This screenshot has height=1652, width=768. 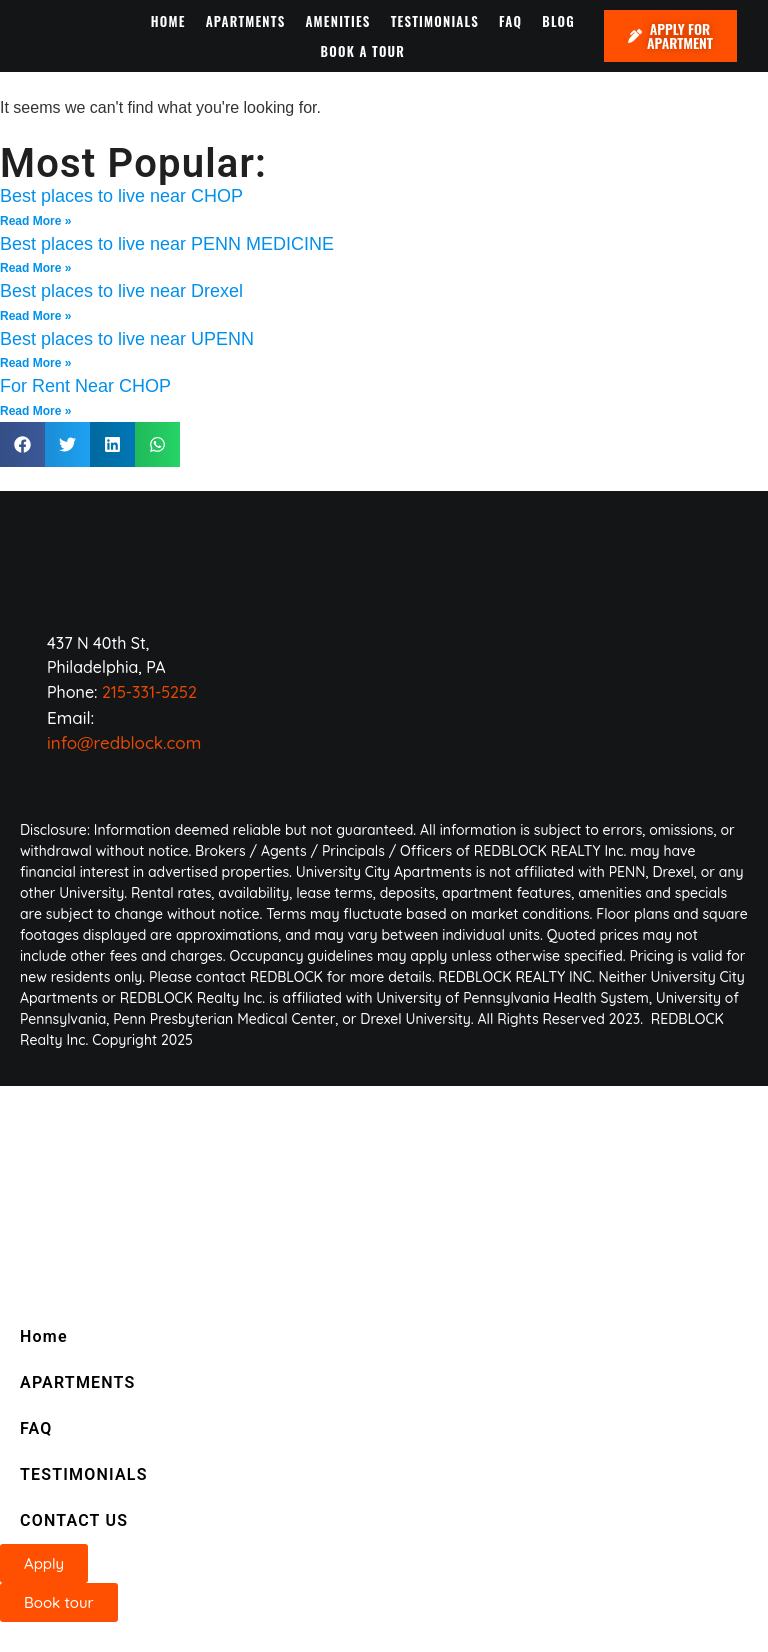 What do you see at coordinates (363, 51) in the screenshot?
I see `BOOK A TOUR` at bounding box center [363, 51].